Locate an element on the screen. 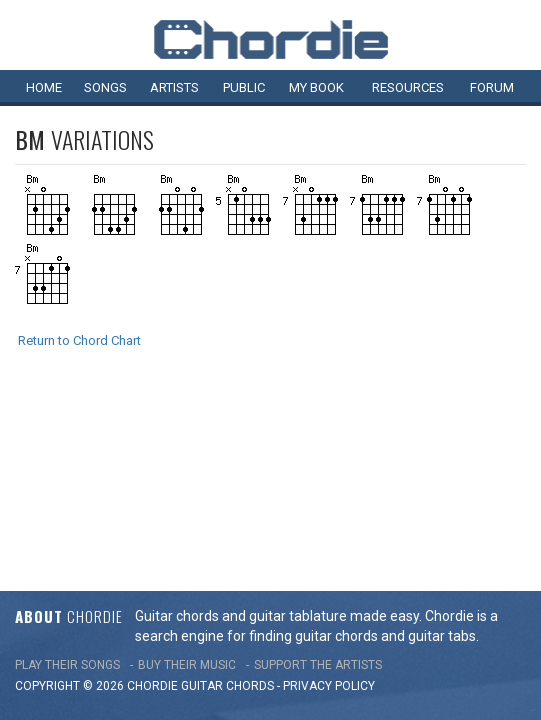  Forum is located at coordinates (492, 87).